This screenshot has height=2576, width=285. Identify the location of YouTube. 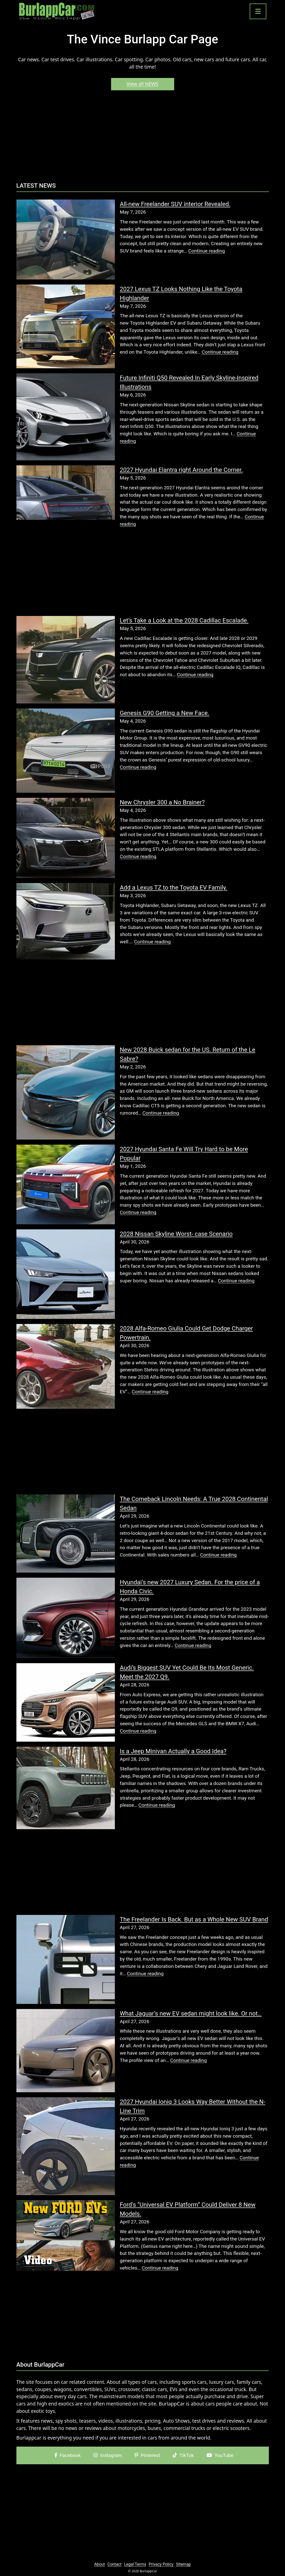
(220, 2455).